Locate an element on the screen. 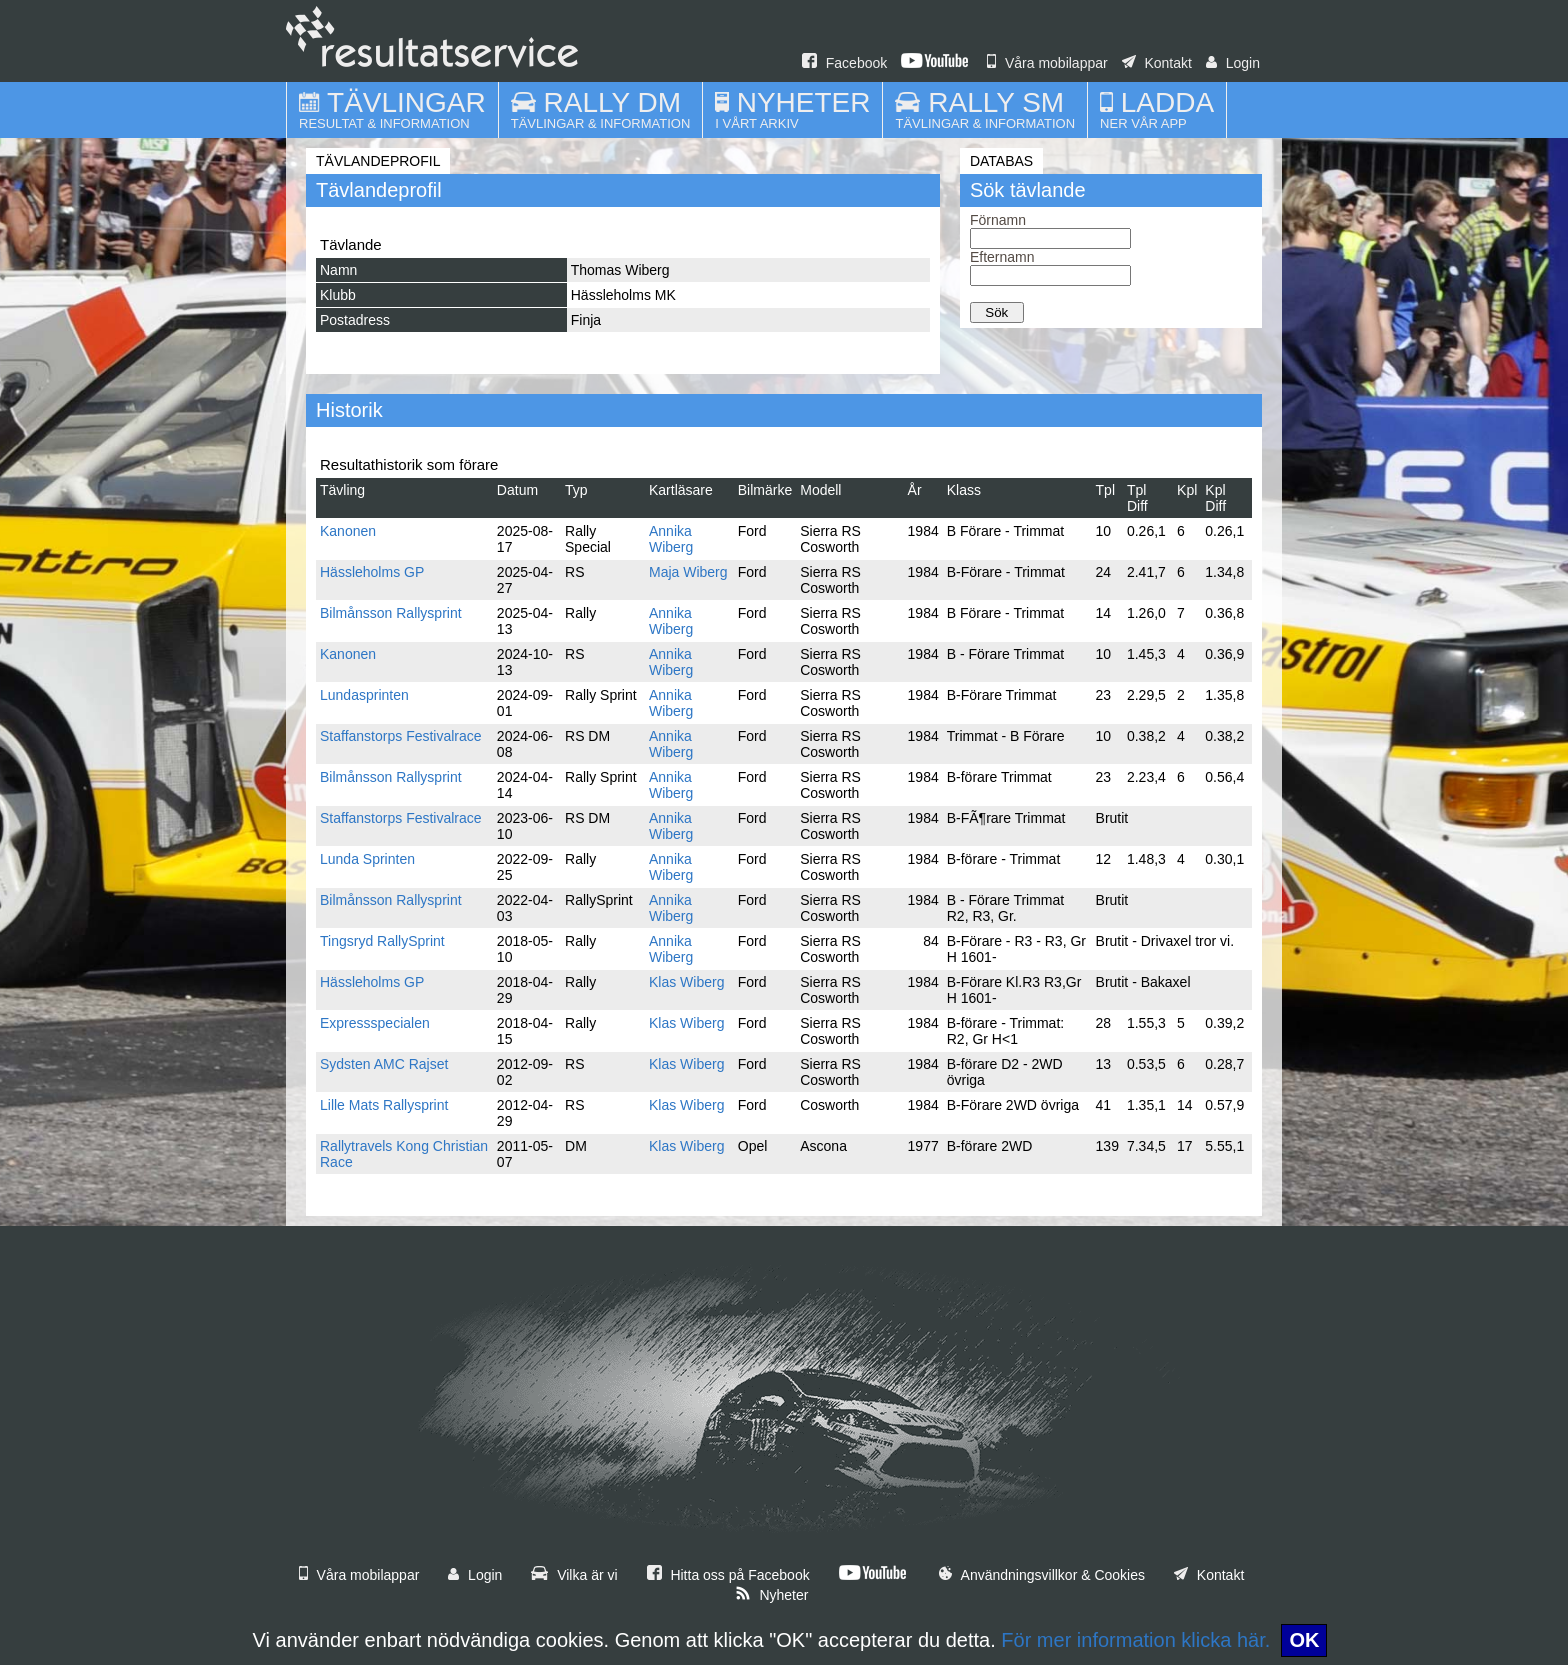 The image size is (1568, 1665). Våra mobilappar is located at coordinates (1047, 63).